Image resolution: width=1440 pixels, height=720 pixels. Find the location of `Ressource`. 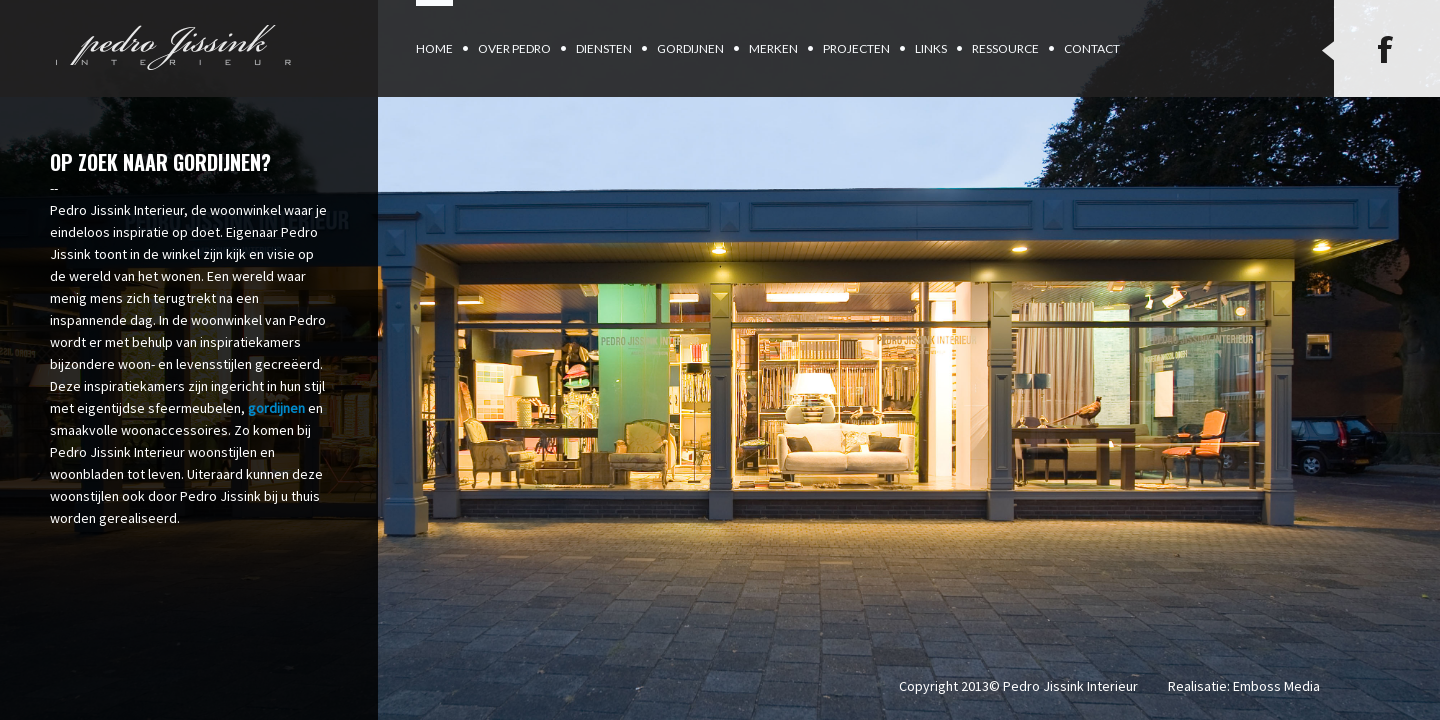

Ressource is located at coordinates (1005, 48).